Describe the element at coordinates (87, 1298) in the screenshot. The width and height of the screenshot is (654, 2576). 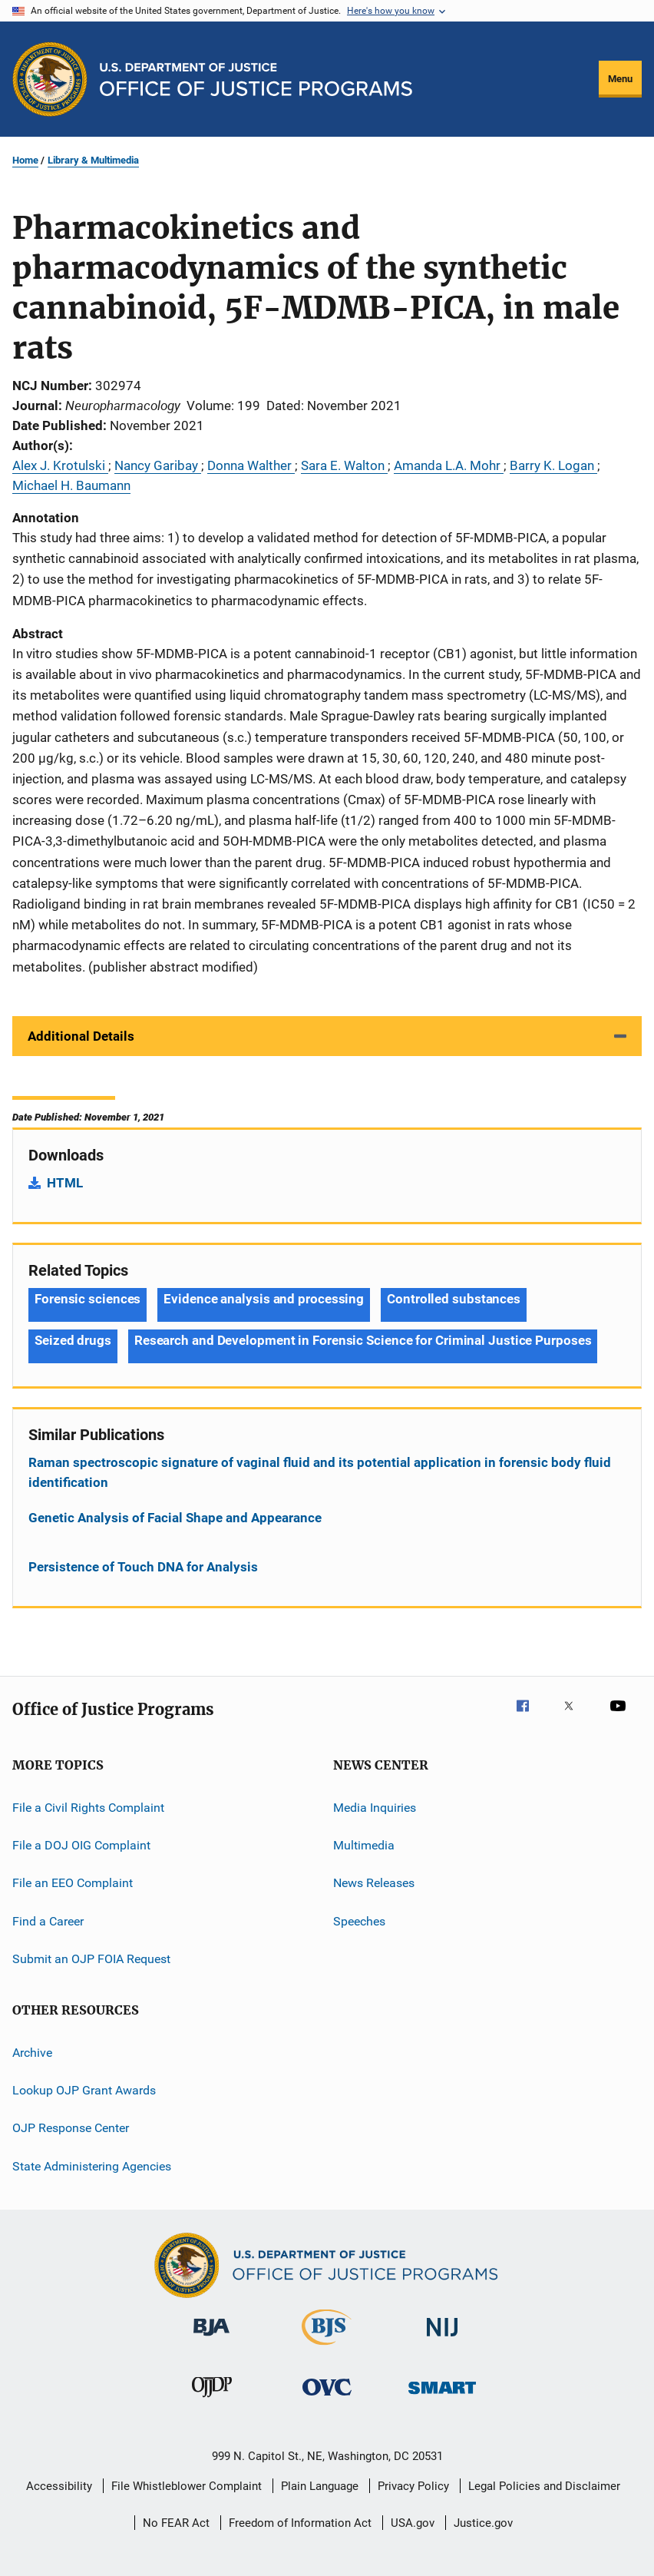
I see `Forensic sciences [Tags: Forensic sciences]` at that location.